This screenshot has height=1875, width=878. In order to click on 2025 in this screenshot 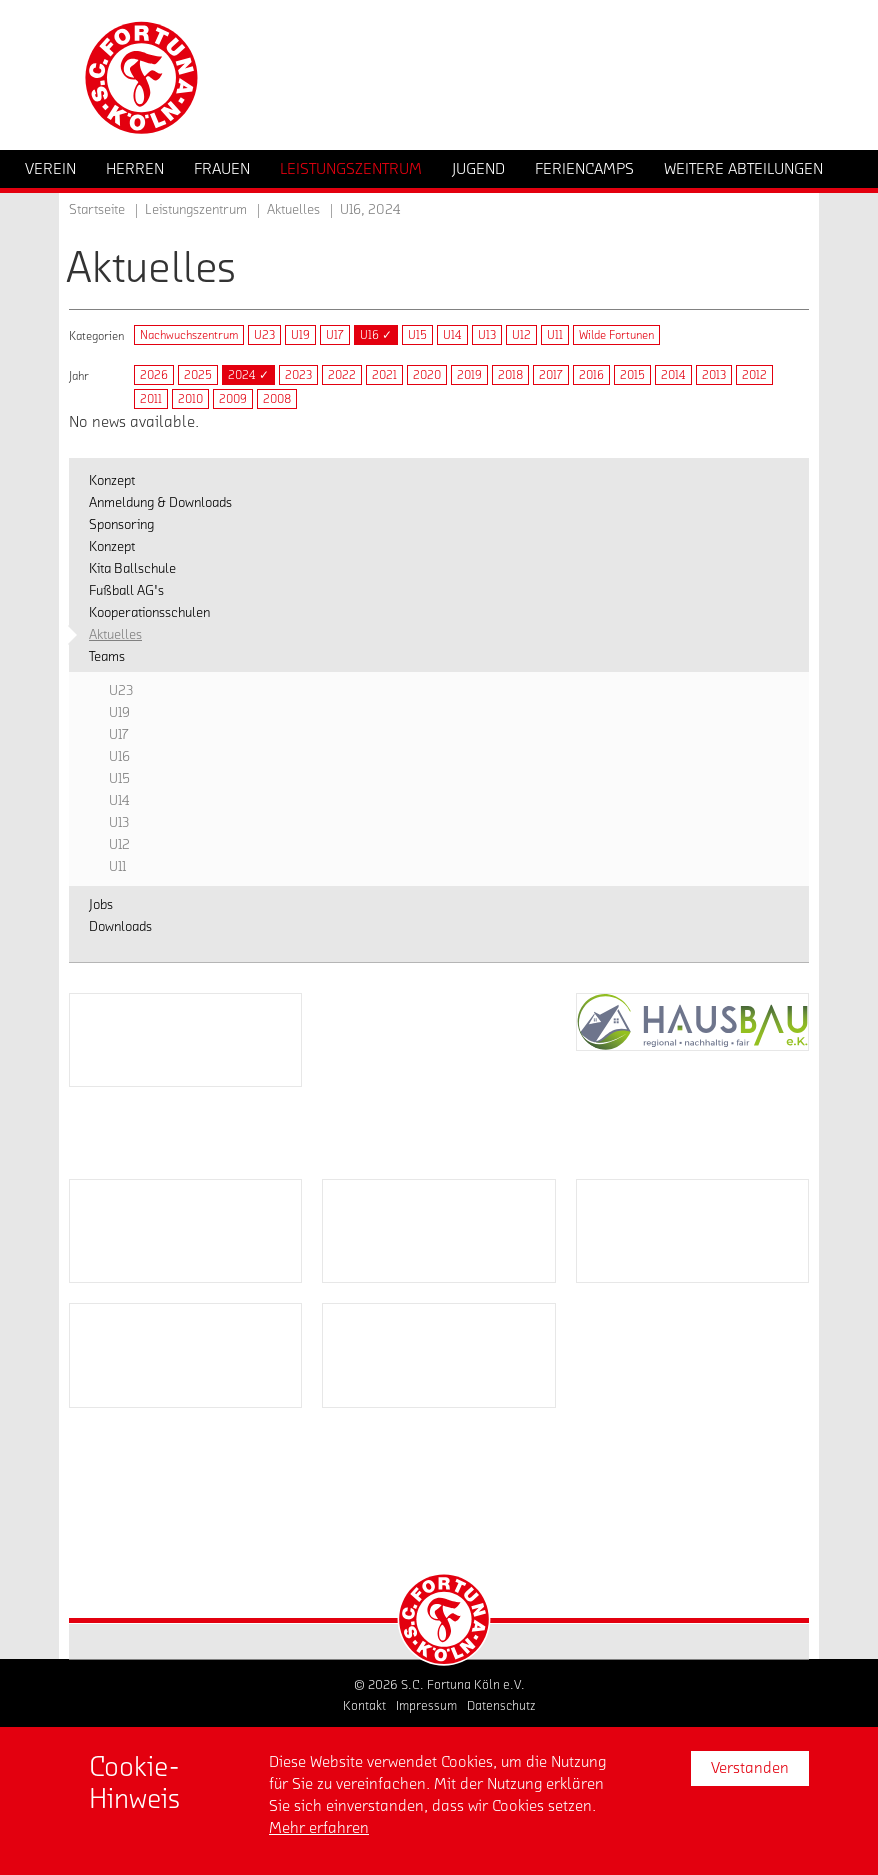, I will do `click(198, 375)`.